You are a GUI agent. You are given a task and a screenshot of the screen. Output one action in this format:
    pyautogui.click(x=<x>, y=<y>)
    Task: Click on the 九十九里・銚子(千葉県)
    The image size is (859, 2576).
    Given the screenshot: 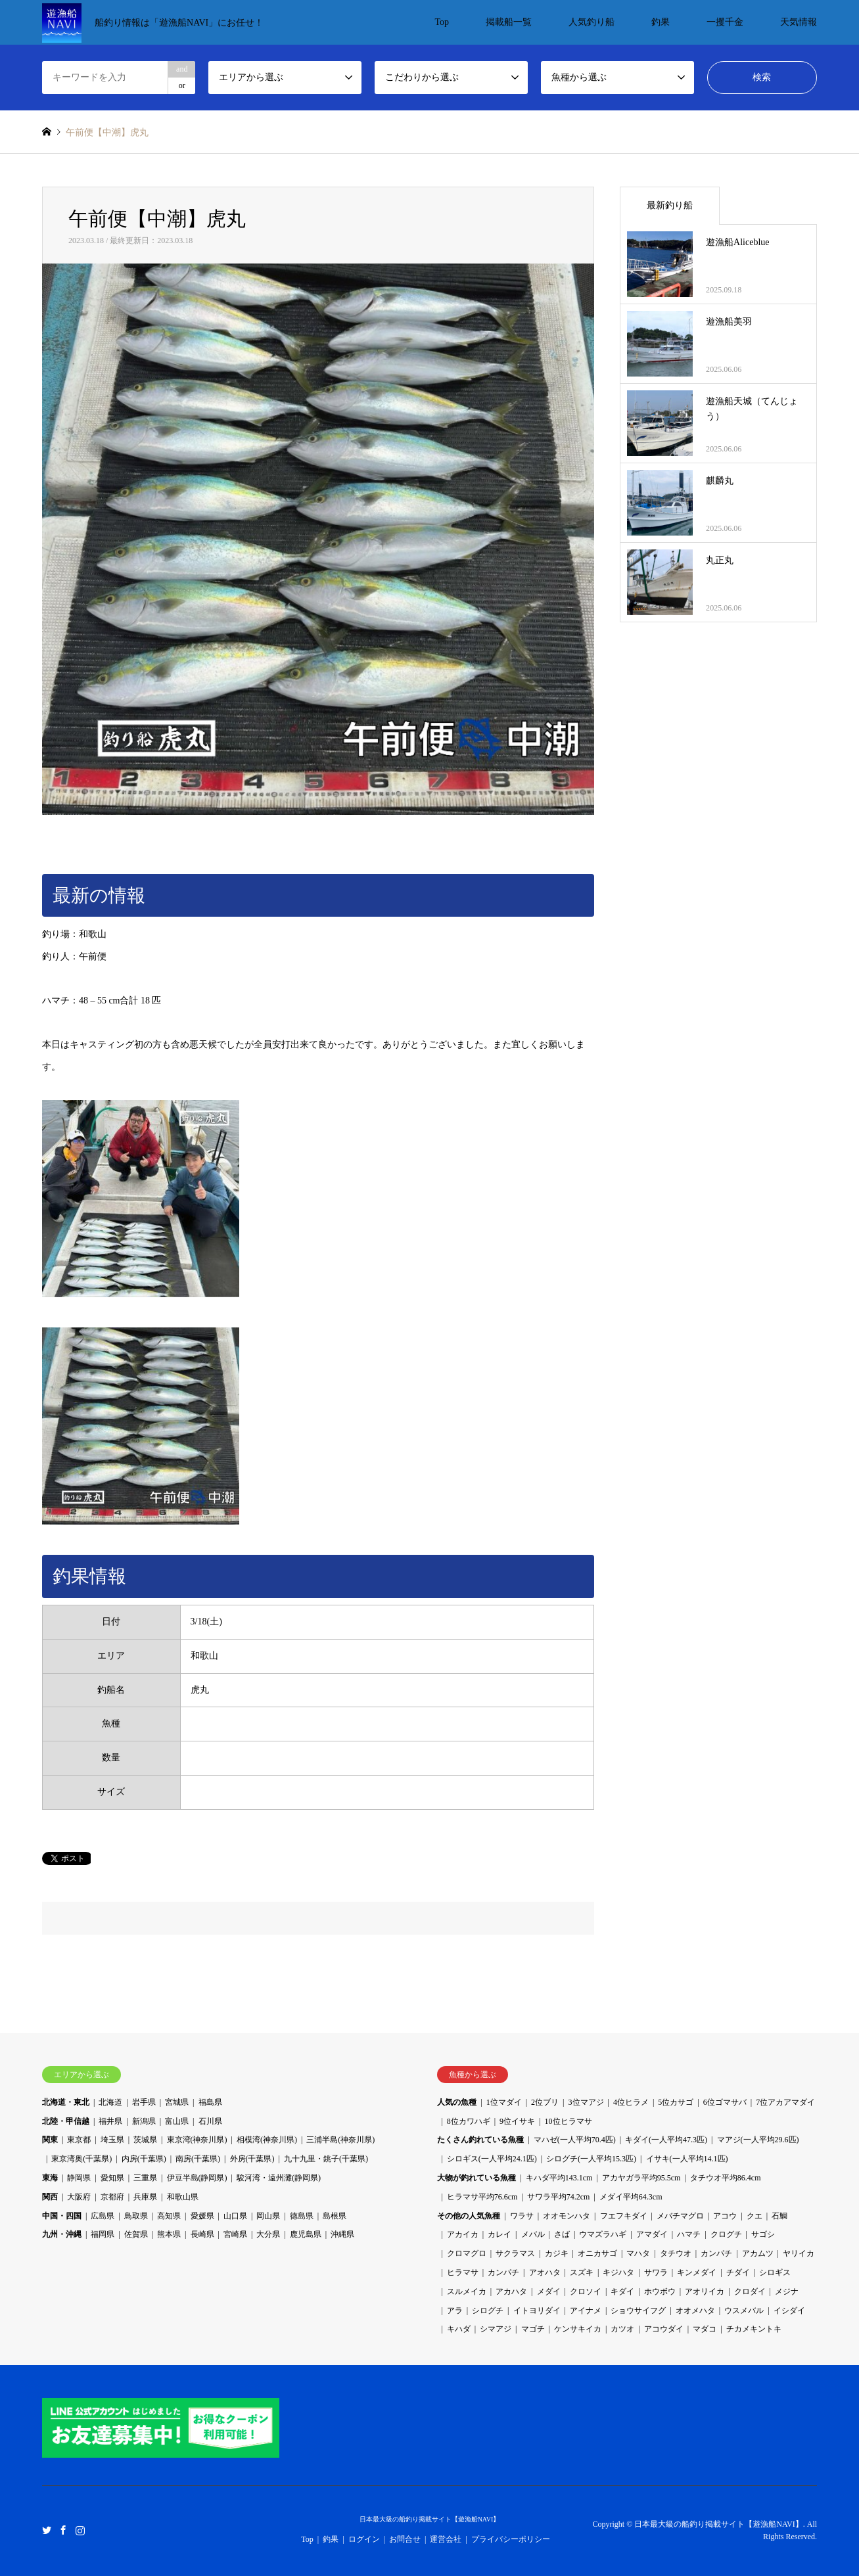 What is the action you would take?
    pyautogui.click(x=326, y=2158)
    